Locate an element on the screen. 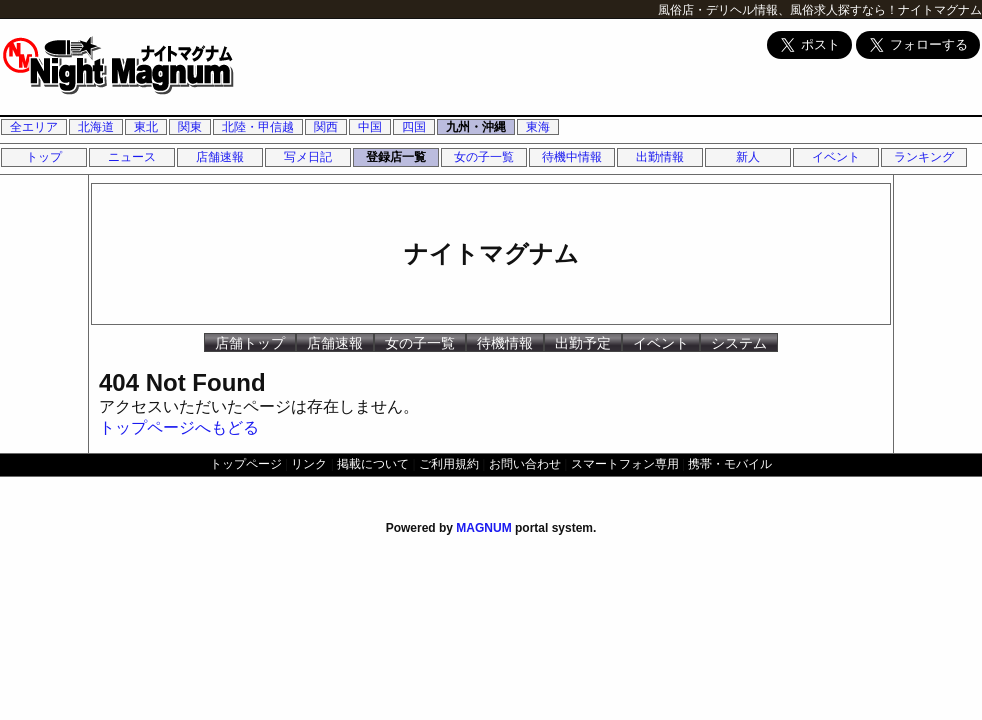 This screenshot has height=720, width=982. ご利用規約 is located at coordinates (449, 464).